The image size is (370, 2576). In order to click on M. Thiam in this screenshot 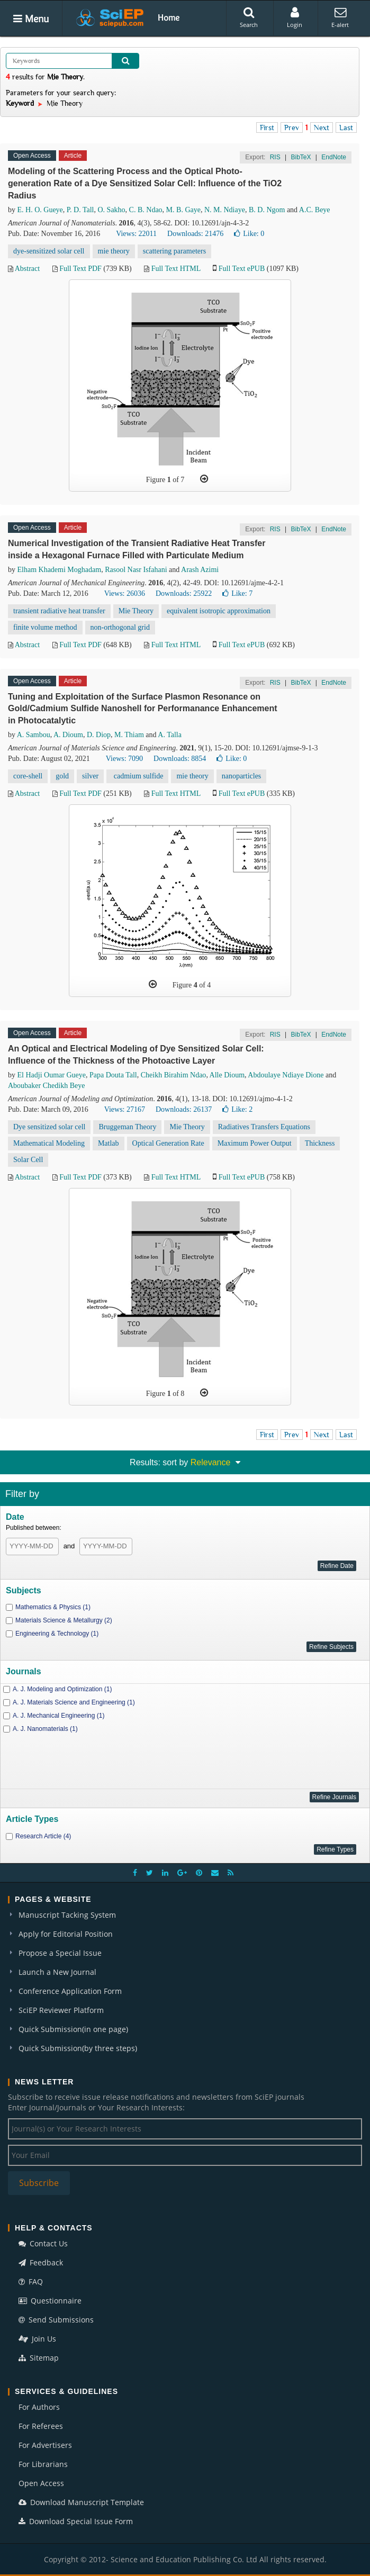, I will do `click(129, 735)`.